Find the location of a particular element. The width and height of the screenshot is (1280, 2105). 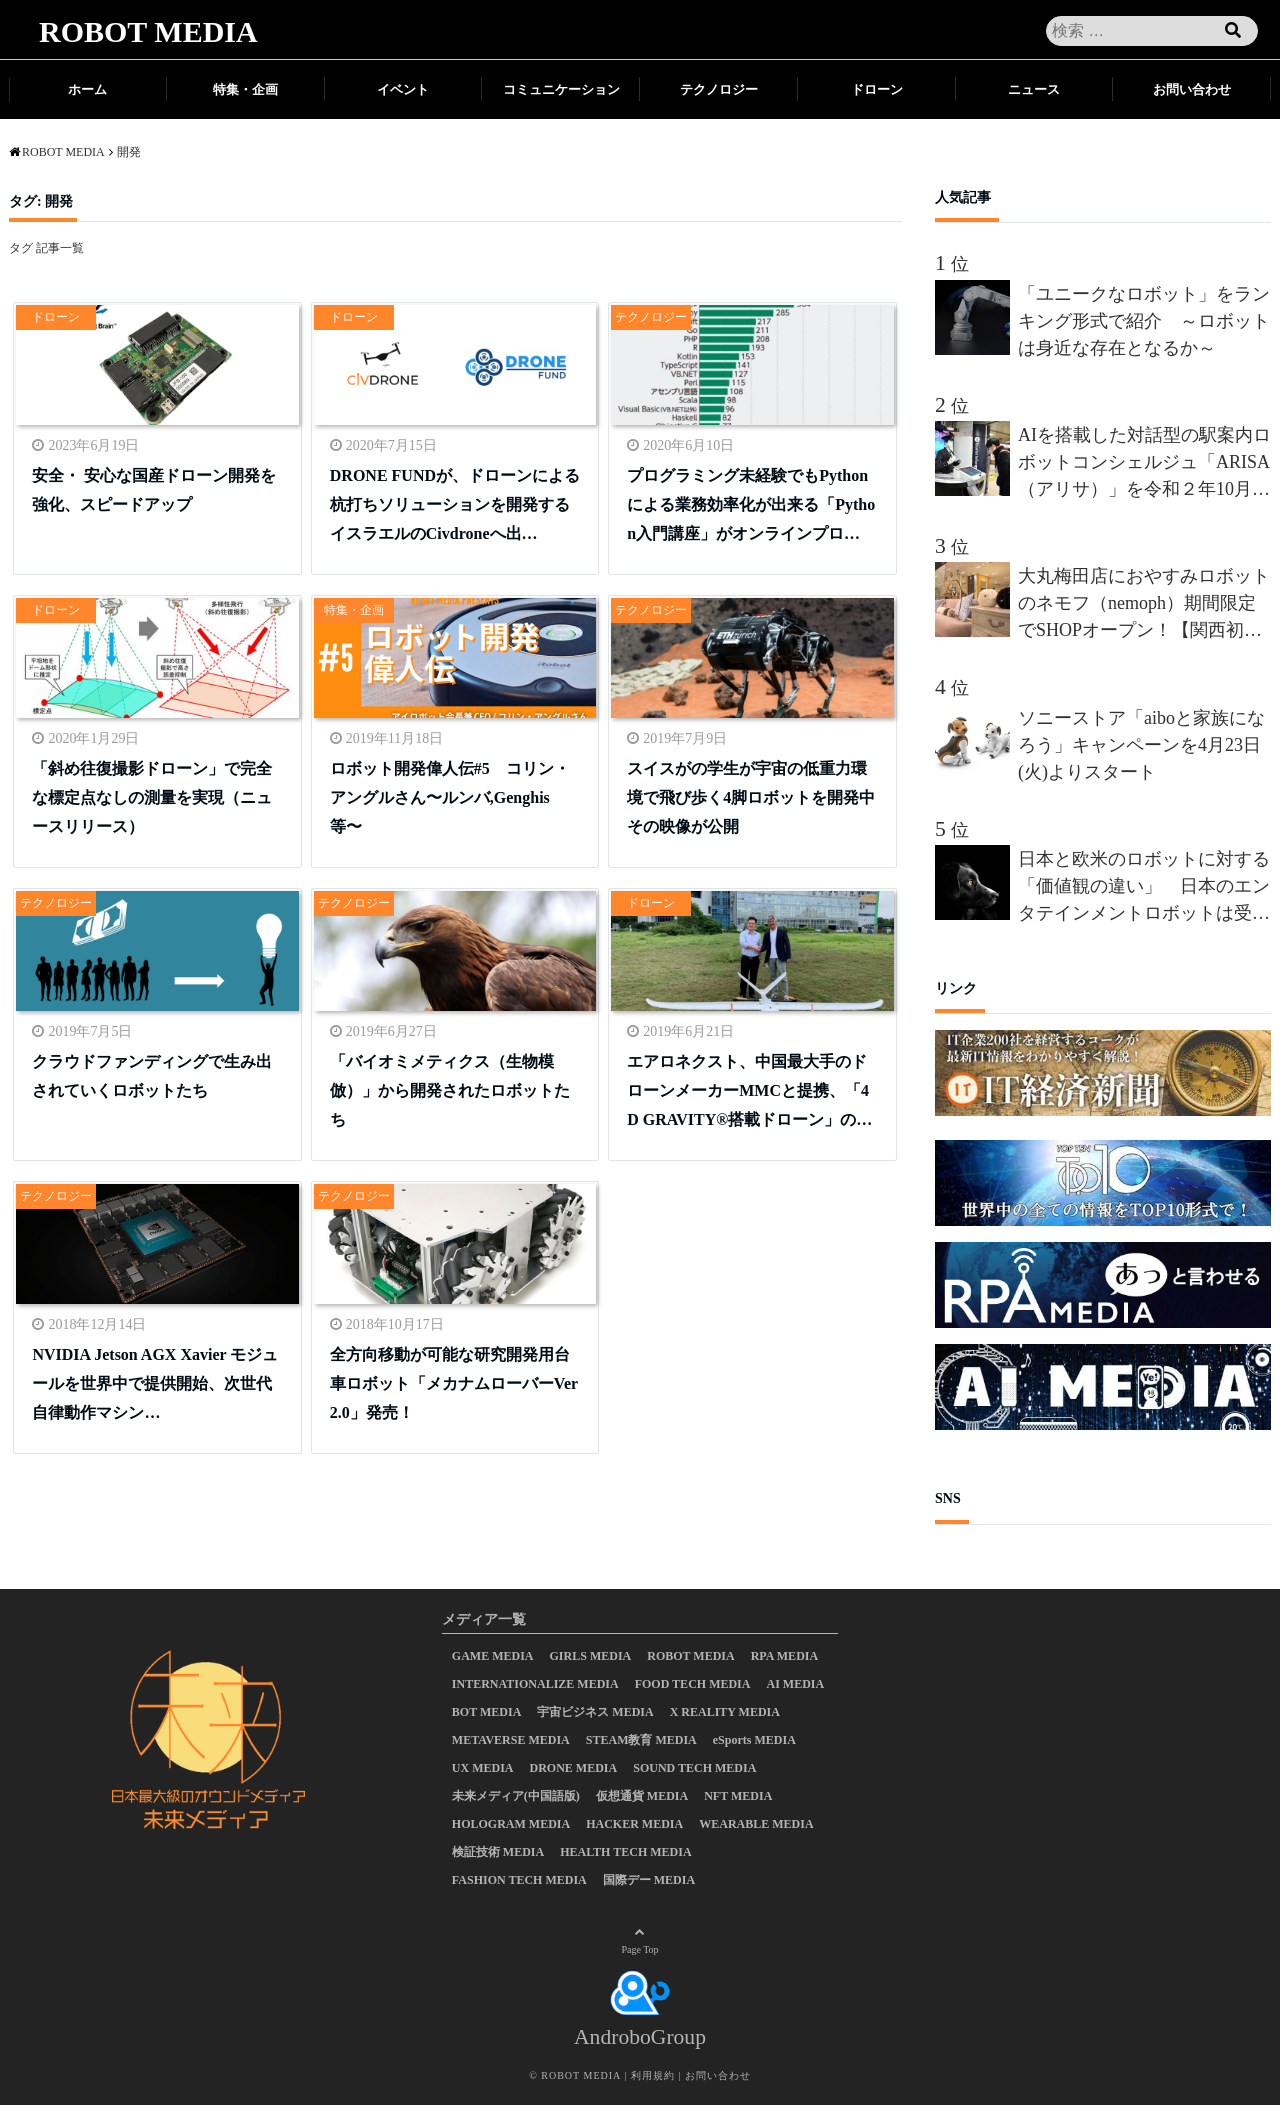

利用規約 is located at coordinates (653, 2075).